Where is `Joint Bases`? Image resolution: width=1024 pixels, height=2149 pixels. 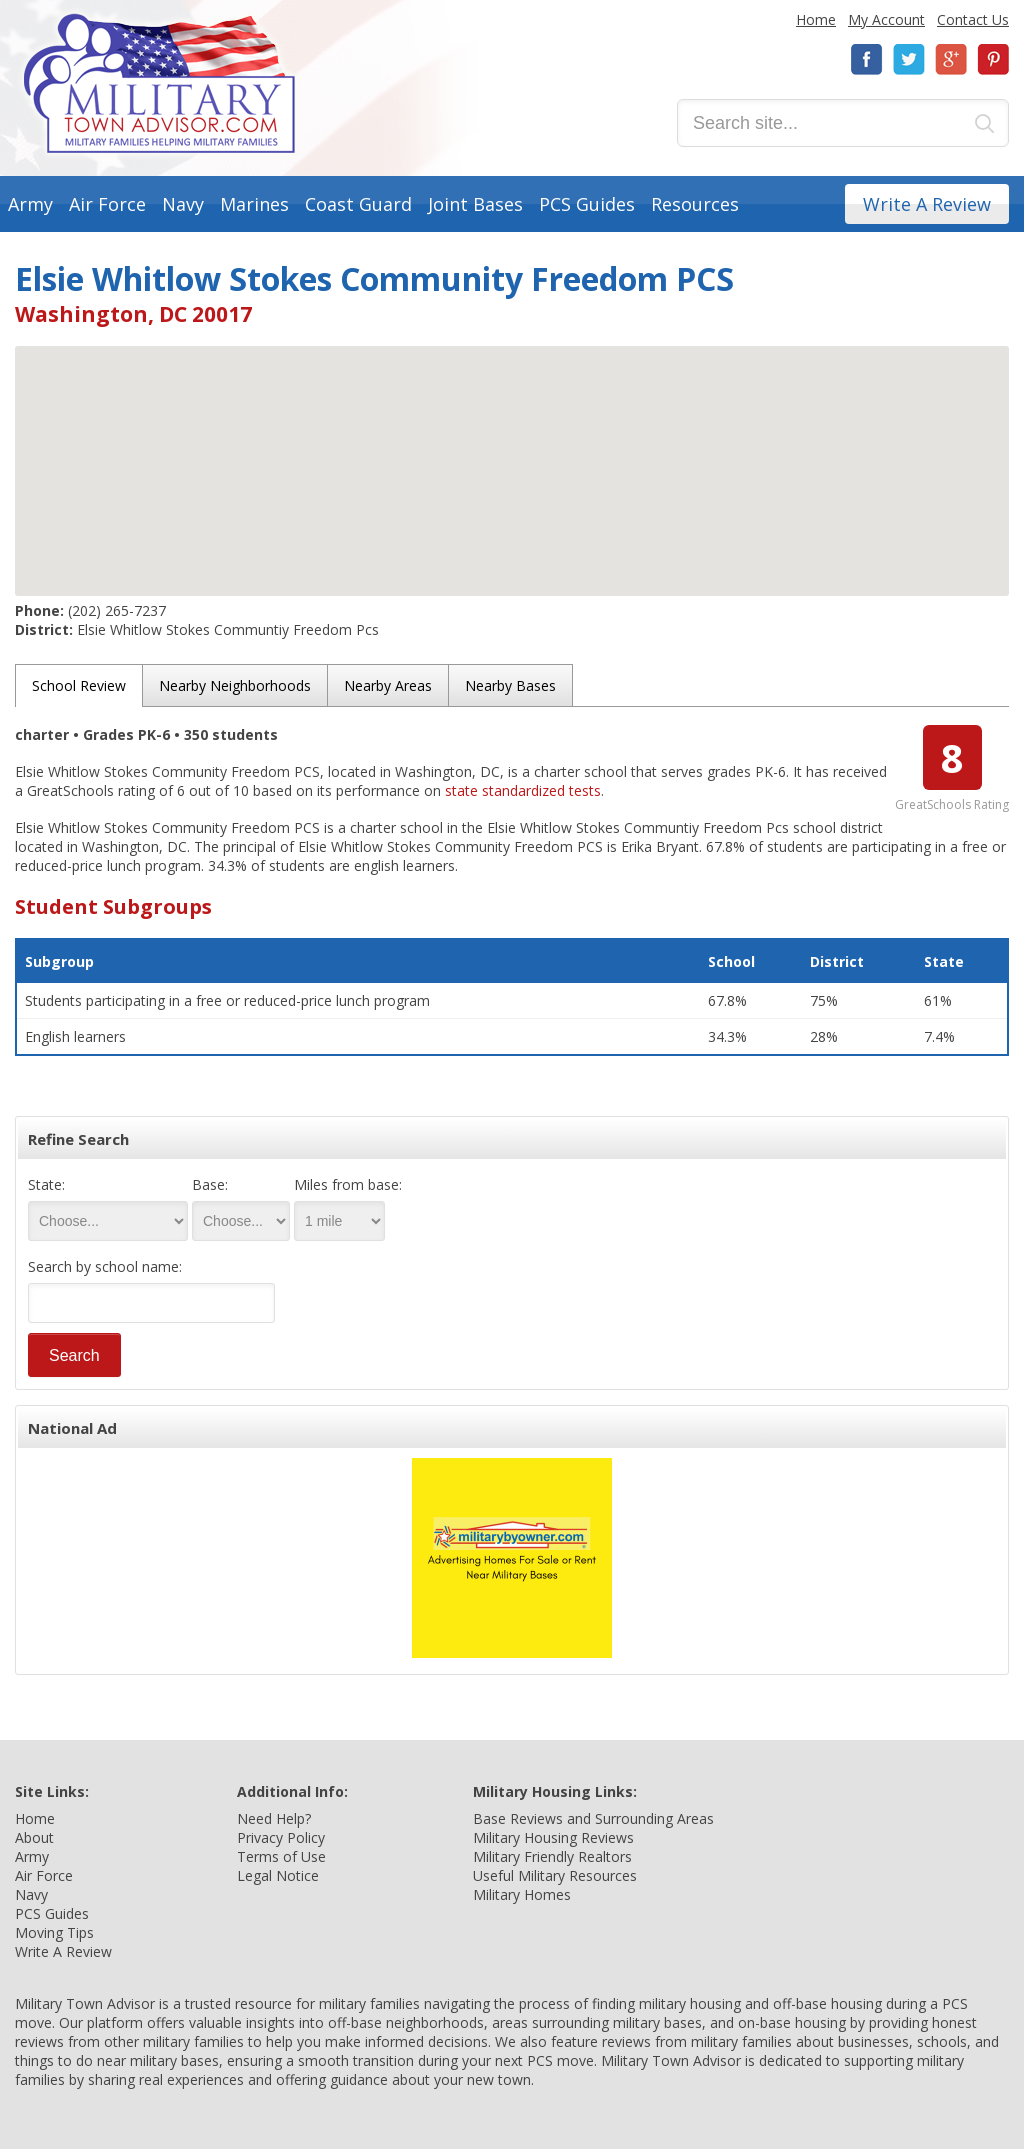
Joint Bases is located at coordinates (475, 204).